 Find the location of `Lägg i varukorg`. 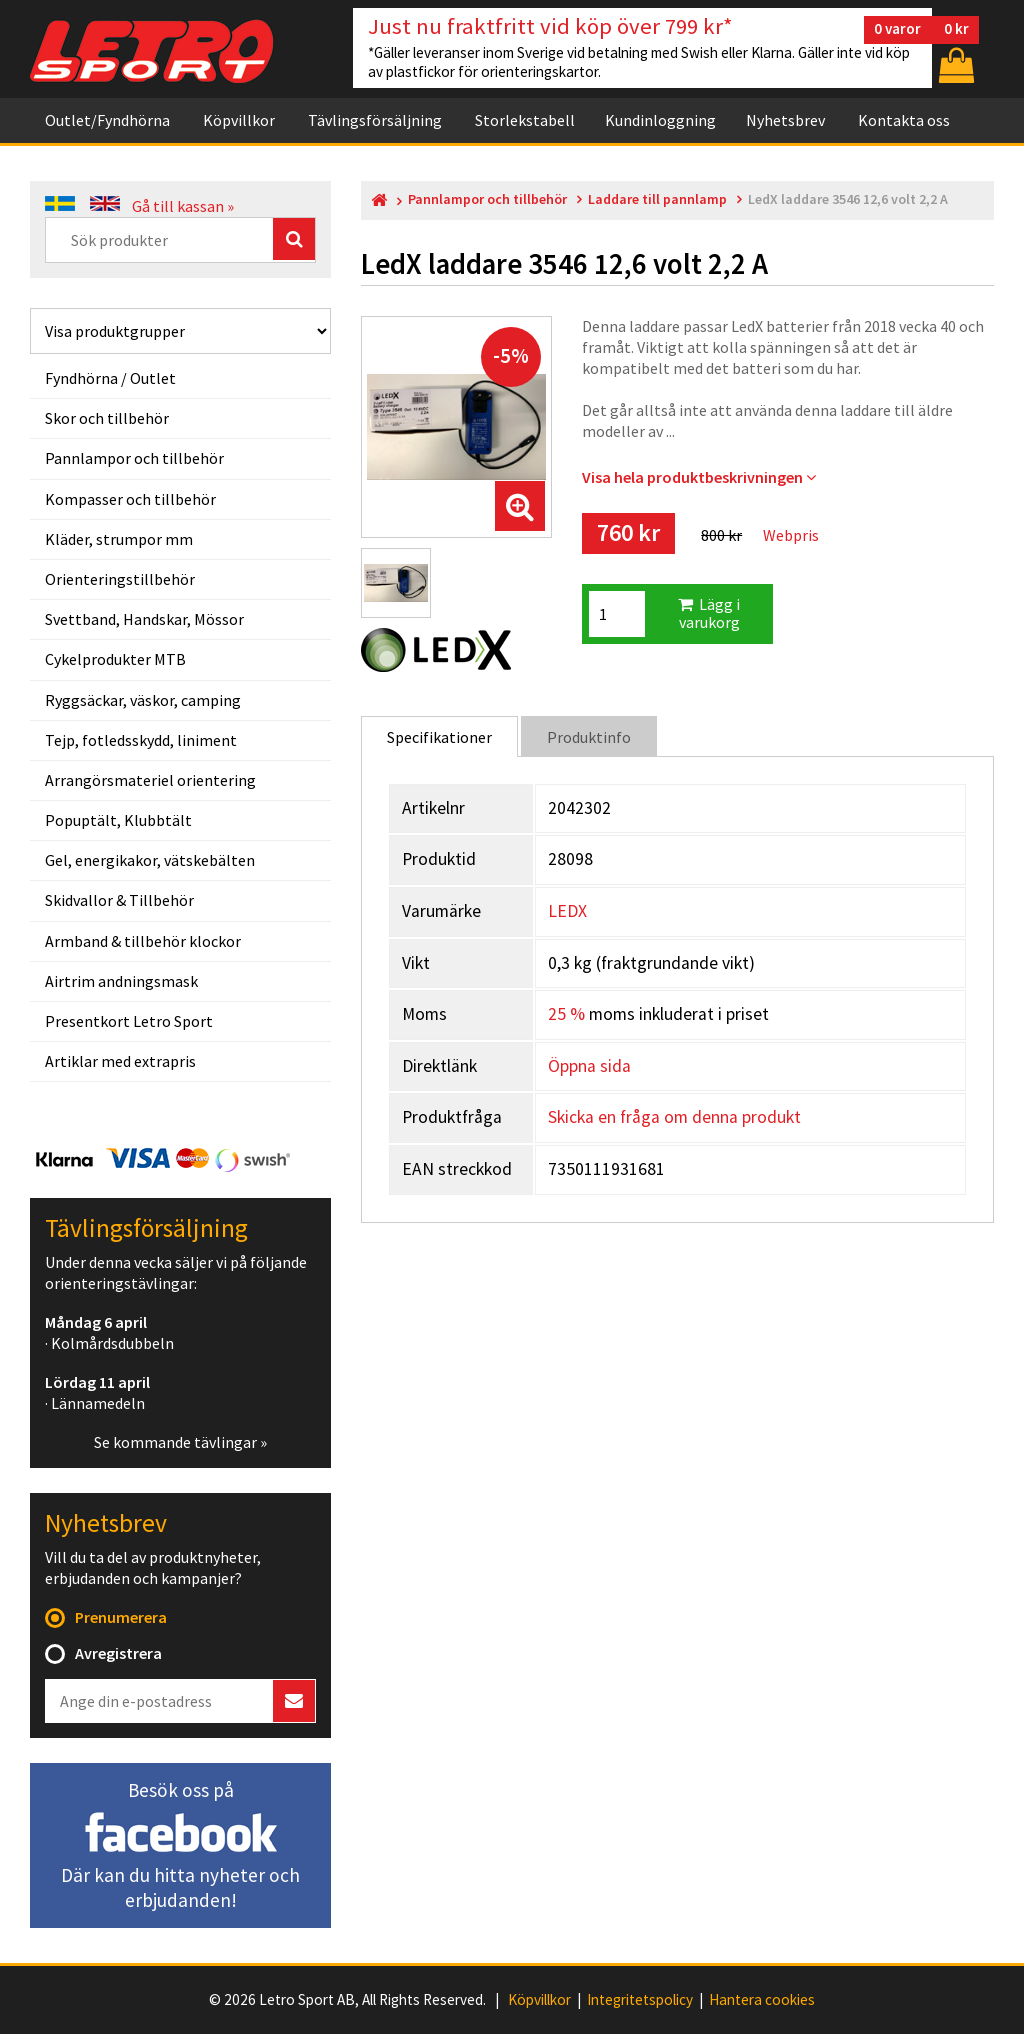

Lägg i varukorg is located at coordinates (709, 613).